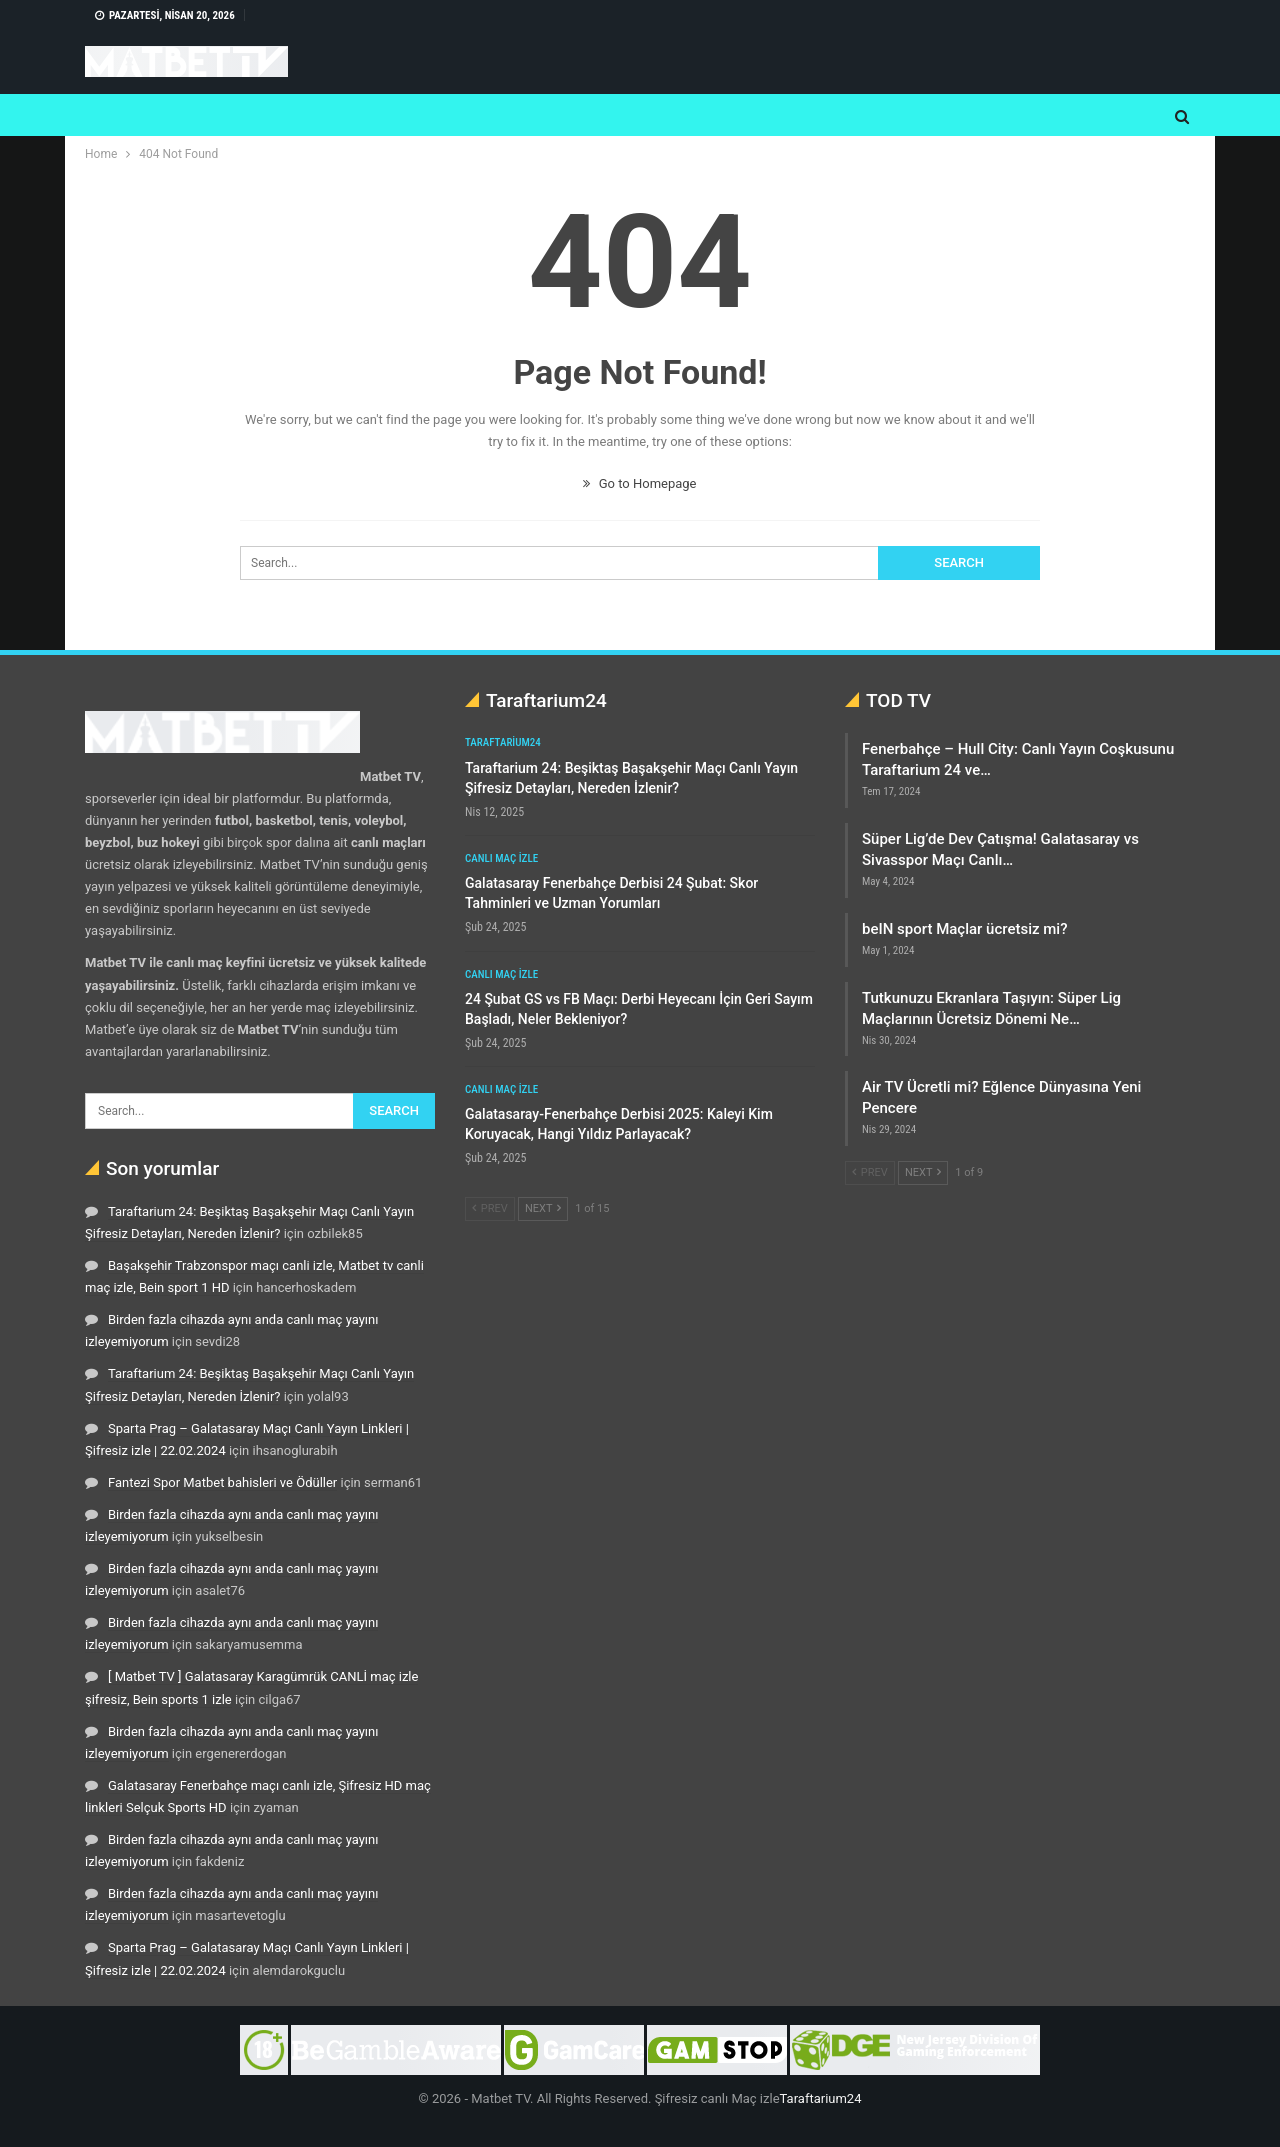 This screenshot has height=2147, width=1280. What do you see at coordinates (503, 742) in the screenshot?
I see `Taraftarium24` at bounding box center [503, 742].